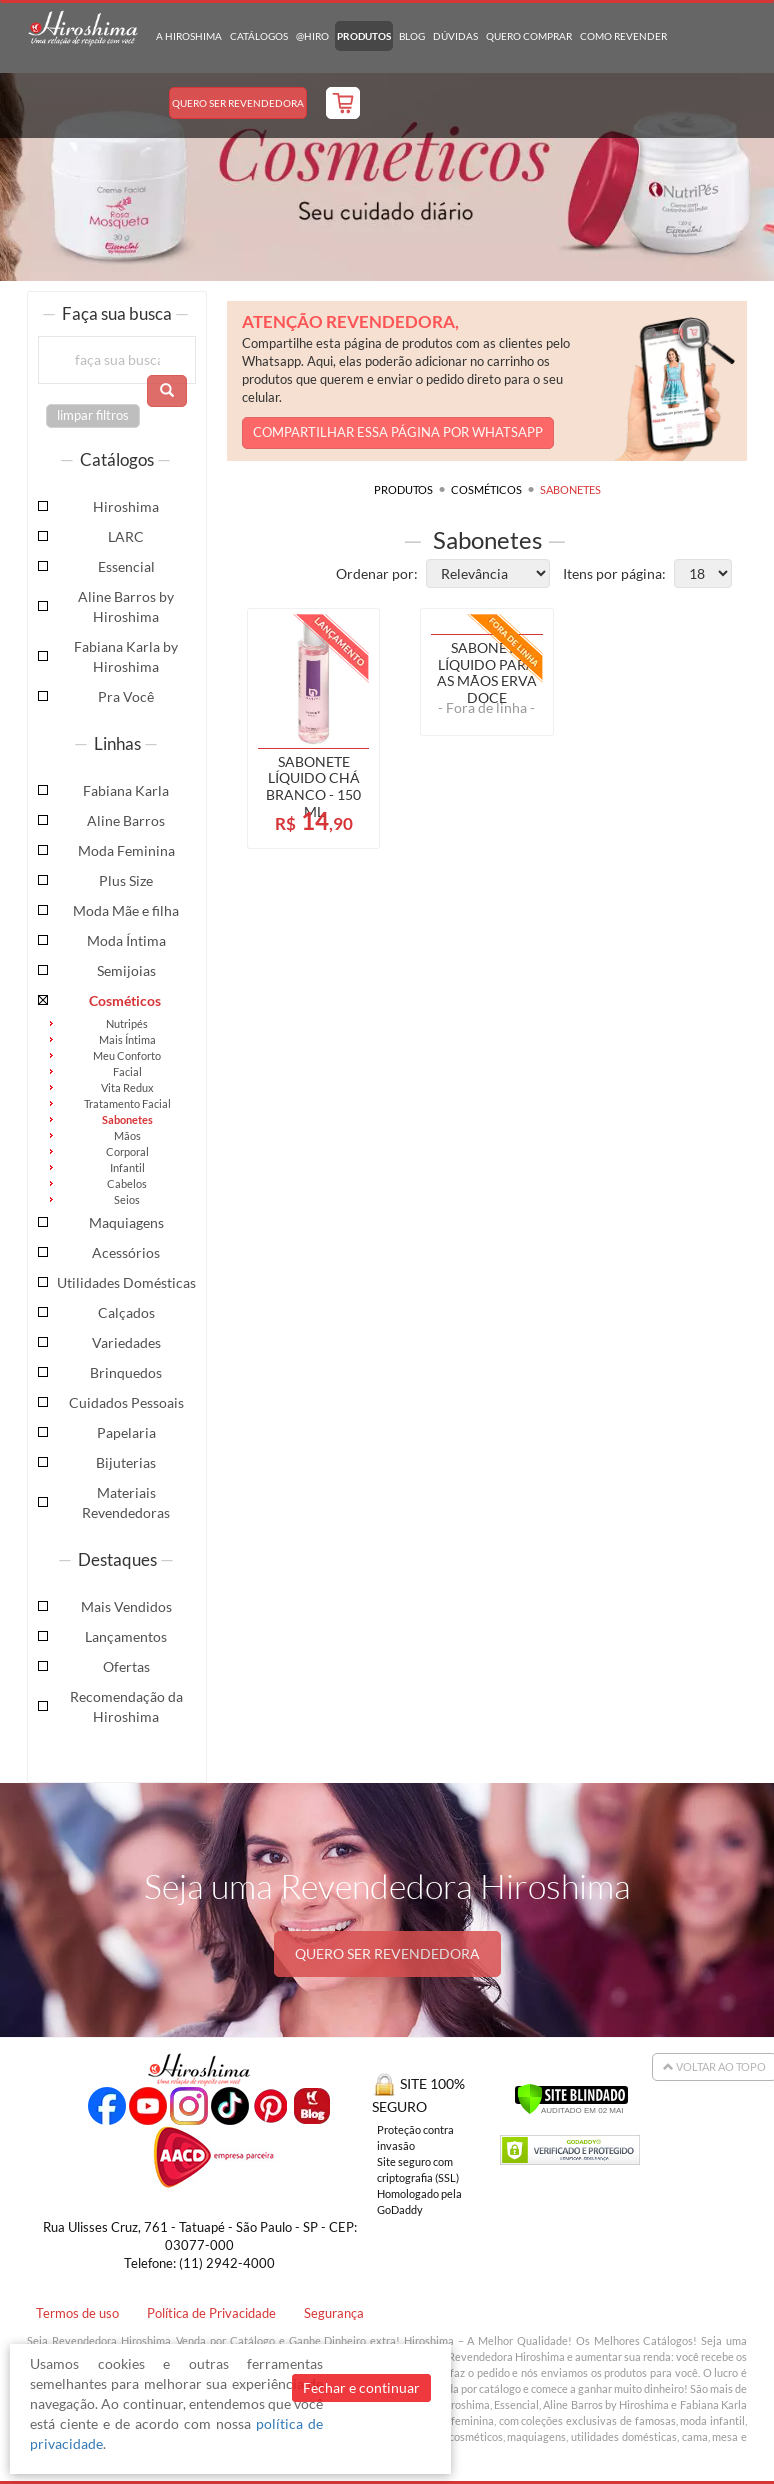  What do you see at coordinates (126, 850) in the screenshot?
I see `Moda Feminina` at bounding box center [126, 850].